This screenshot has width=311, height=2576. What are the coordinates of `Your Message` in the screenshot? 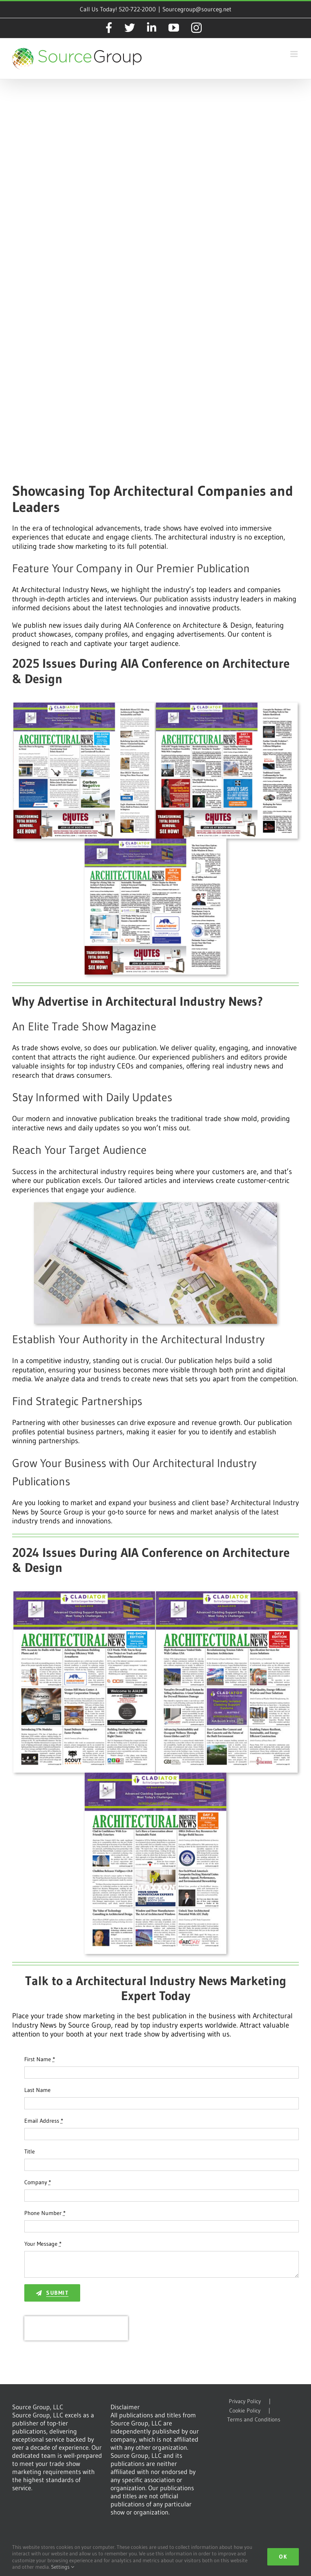 It's located at (43, 2243).